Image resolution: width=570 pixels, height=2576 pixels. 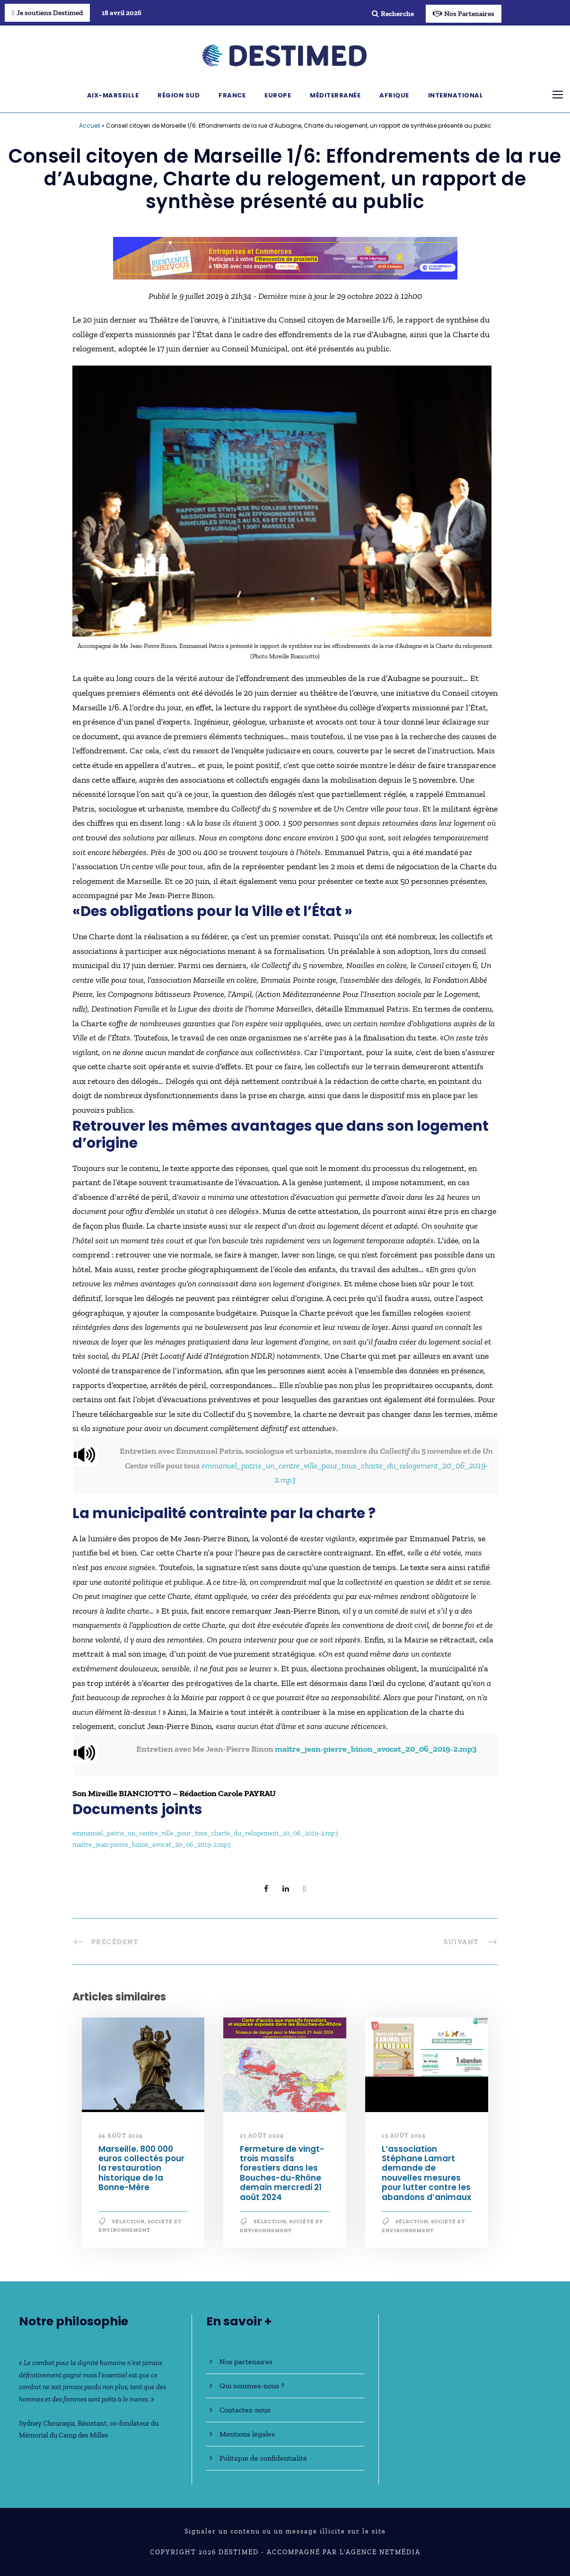 I want to click on International, so click(x=455, y=95).